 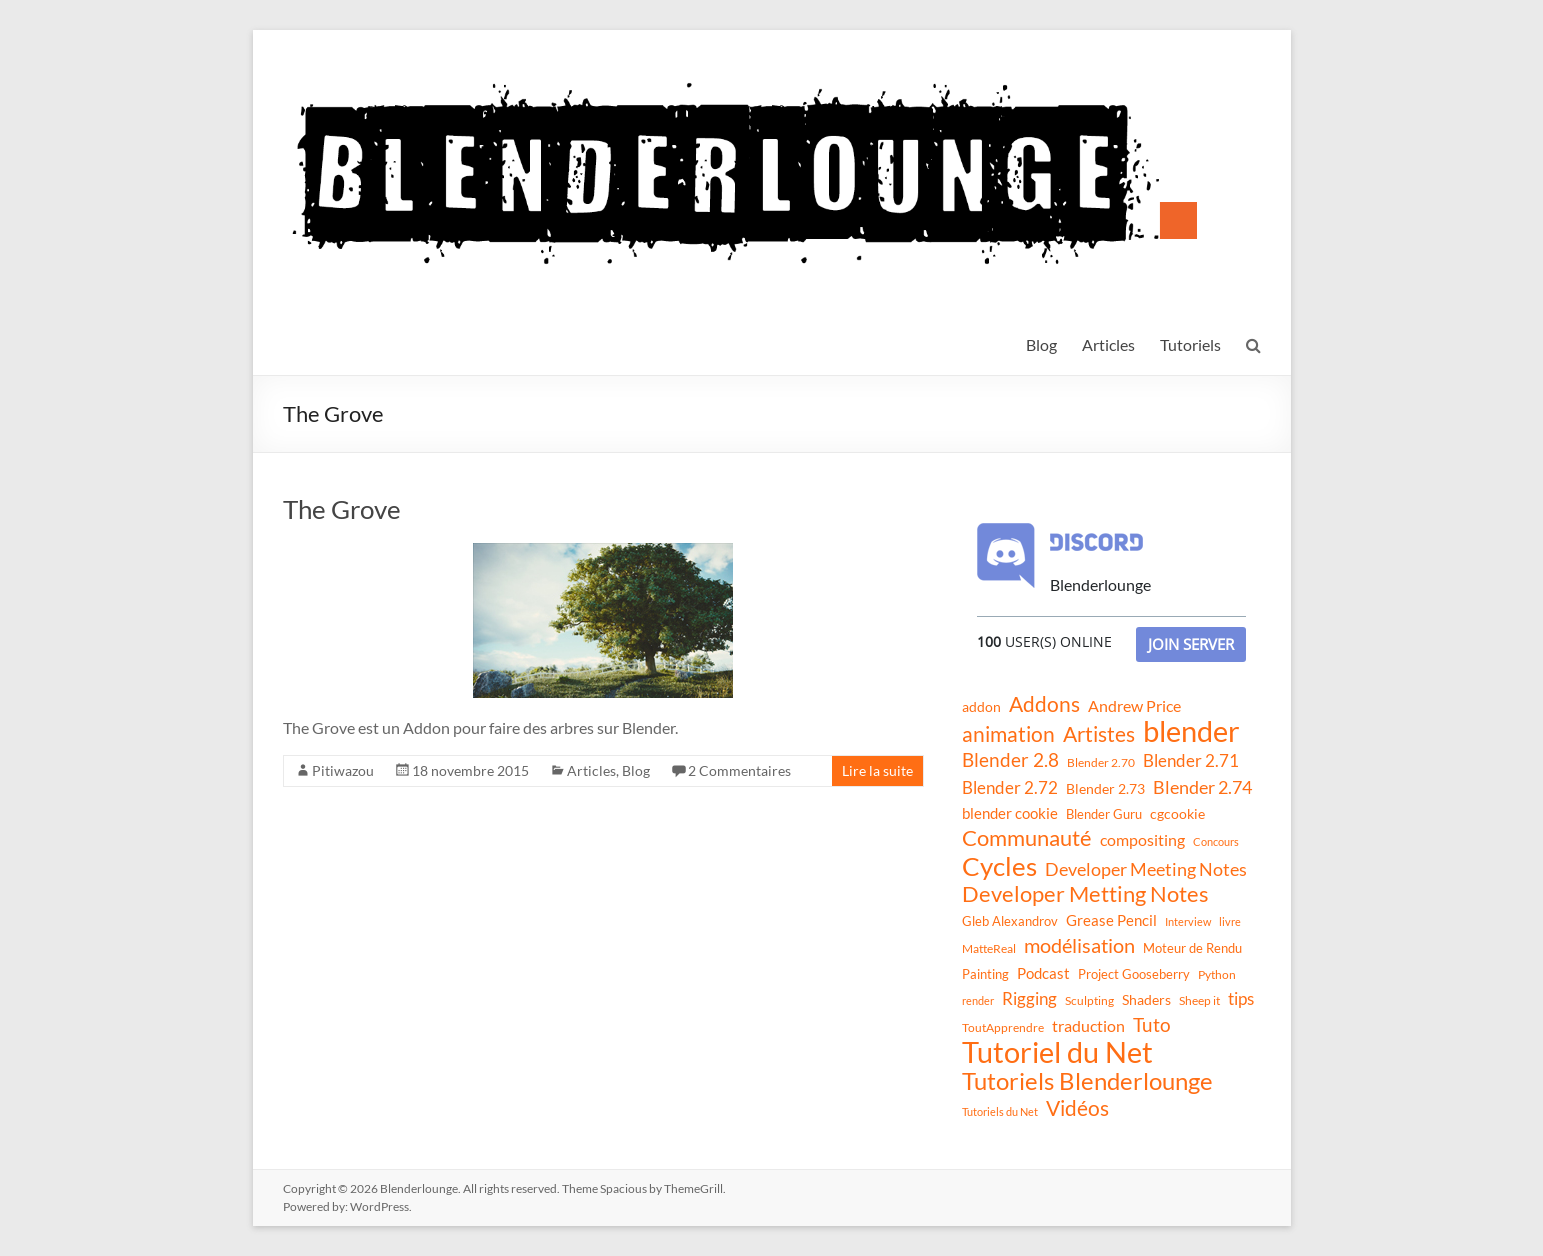 I want to click on Tutoriels du Net [Tutoriels du Net (8 éléments)], so click(x=1000, y=1111).